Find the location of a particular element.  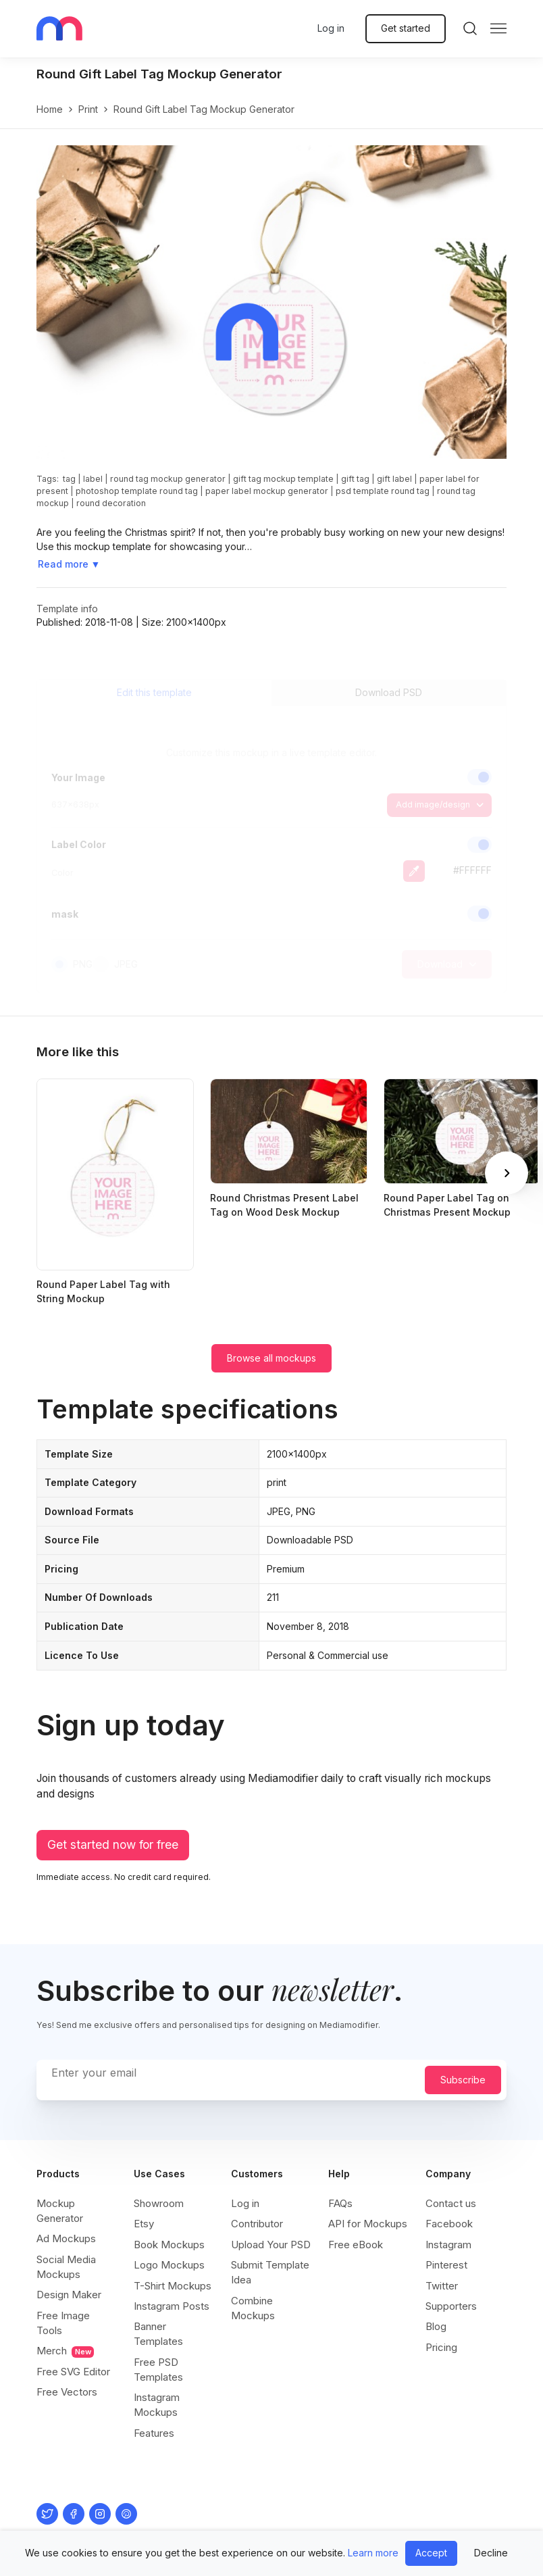

Submit Template Idea is located at coordinates (270, 2272).